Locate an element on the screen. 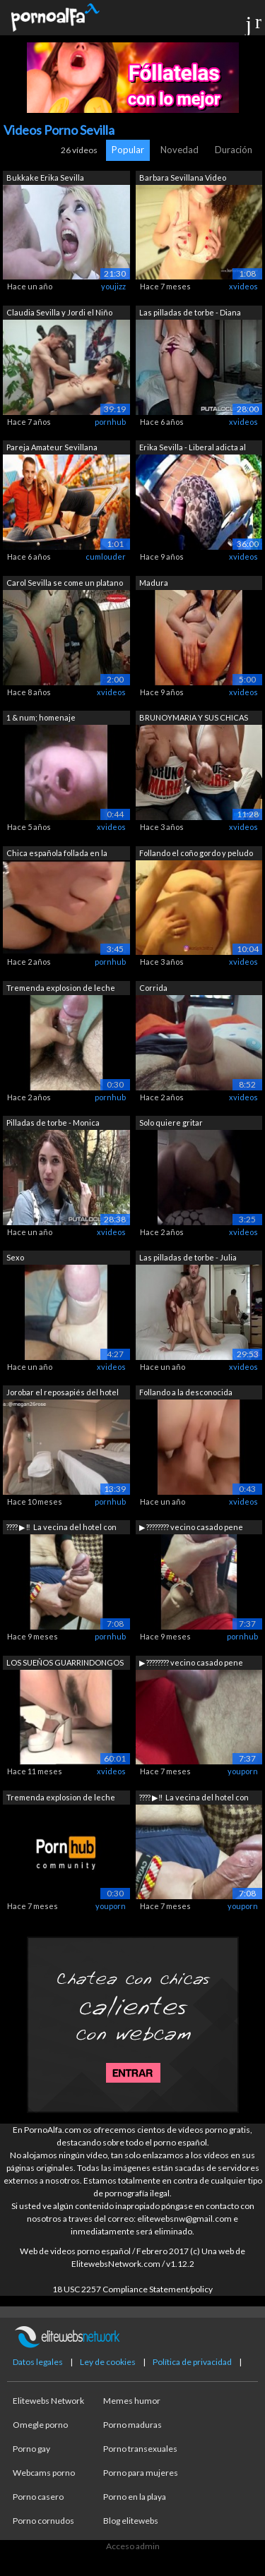  Porno gay is located at coordinates (31, 2448).